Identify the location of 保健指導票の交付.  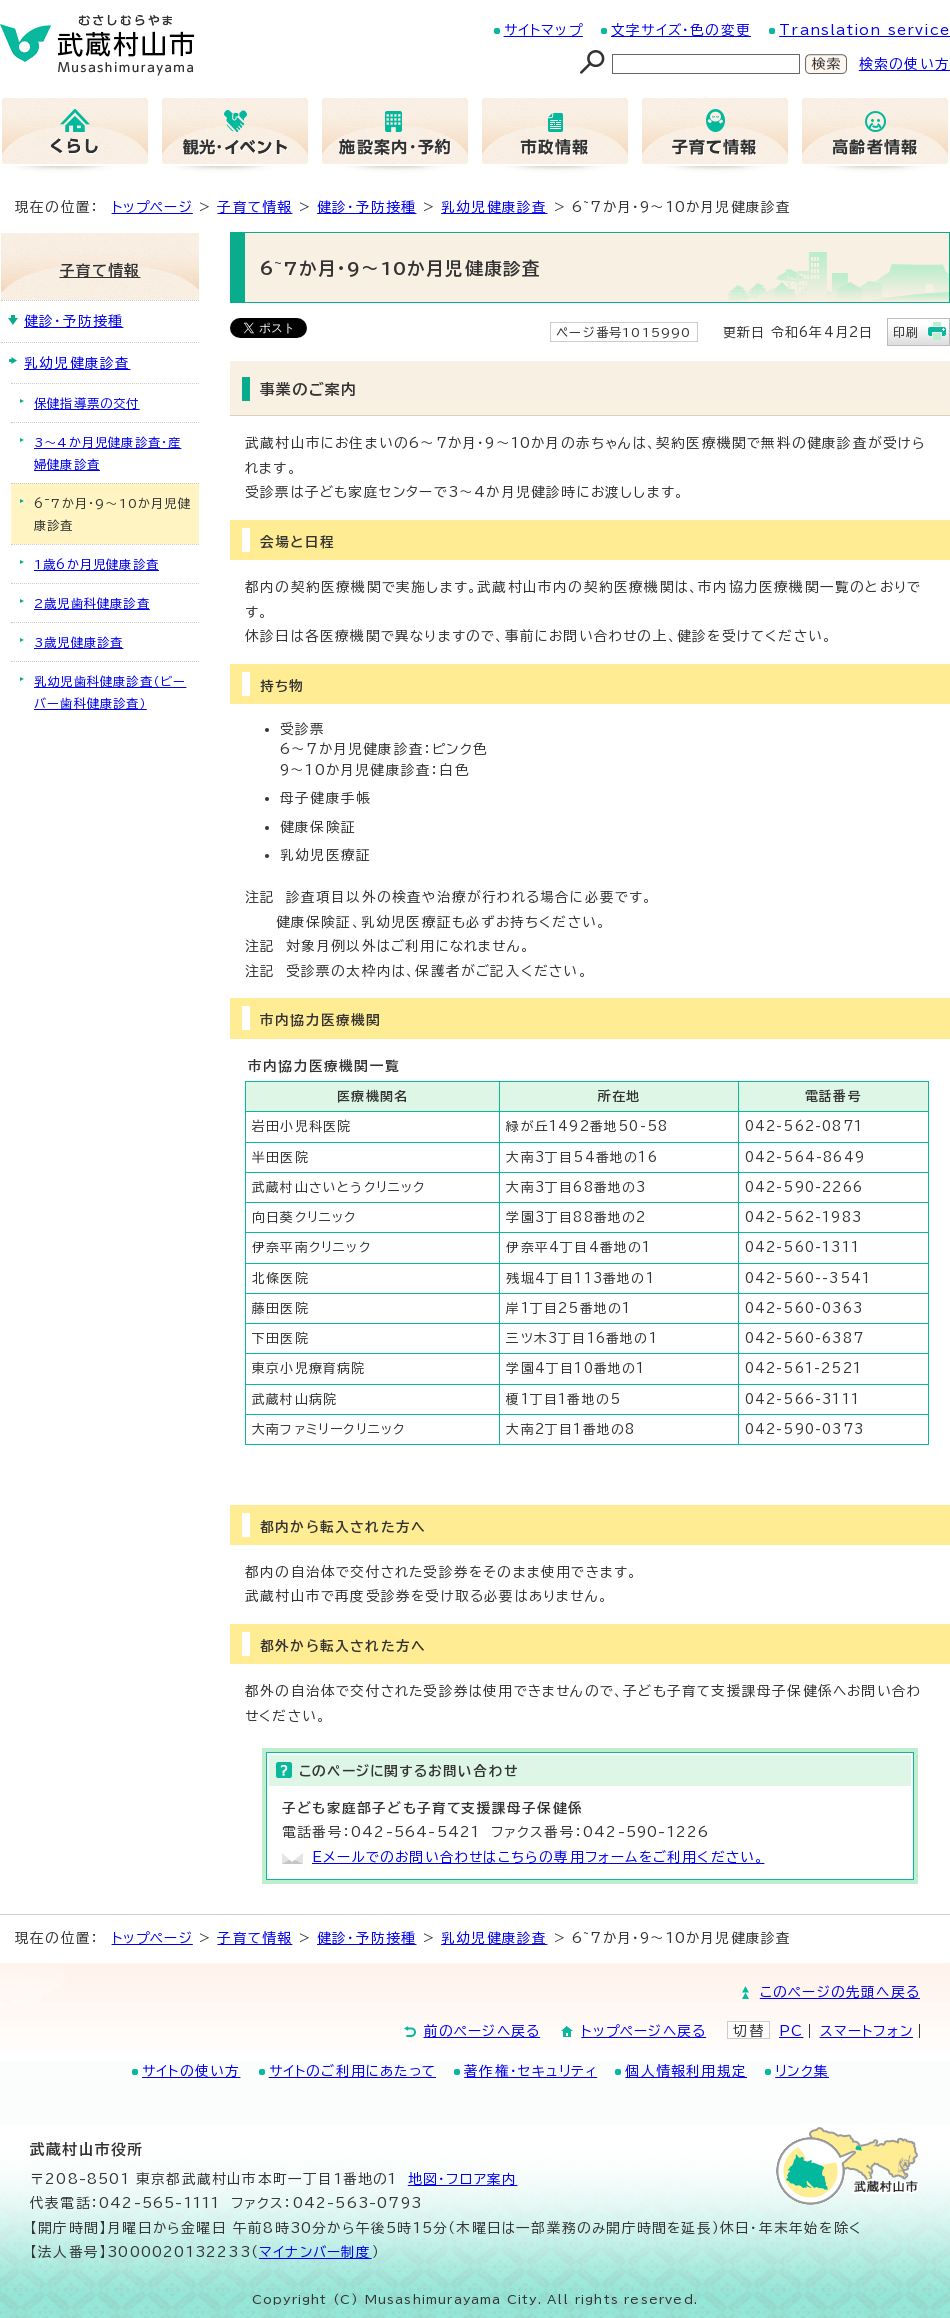
(87, 403).